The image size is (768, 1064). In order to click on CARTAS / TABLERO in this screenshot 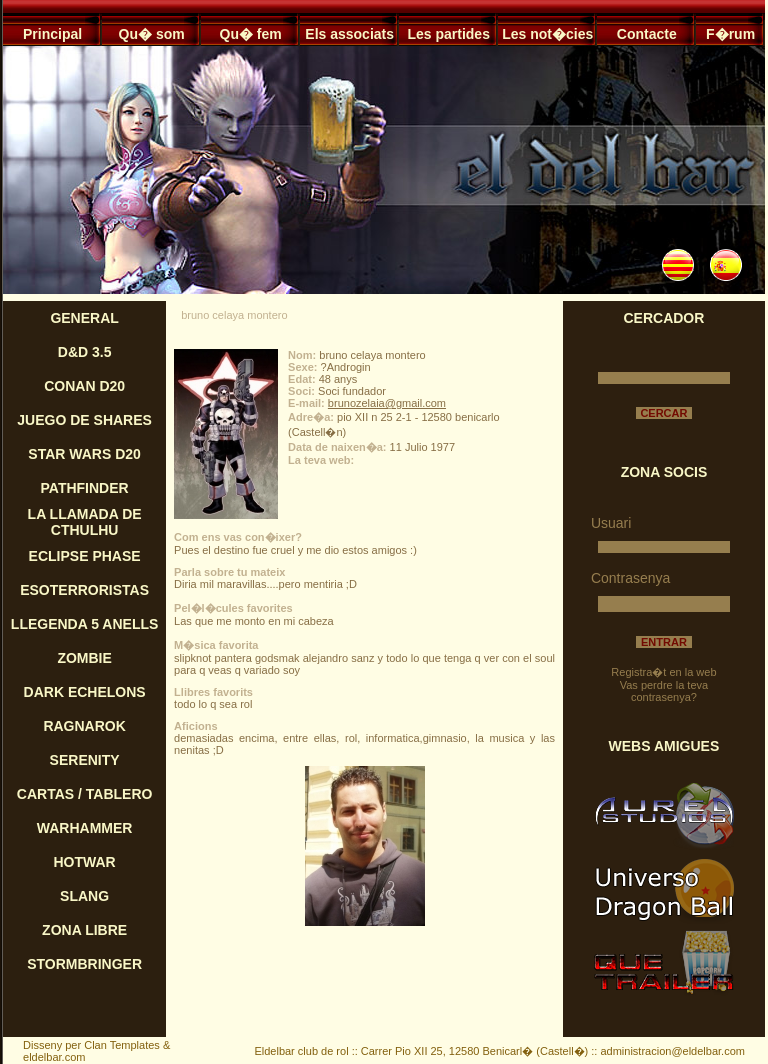, I will do `click(85, 794)`.